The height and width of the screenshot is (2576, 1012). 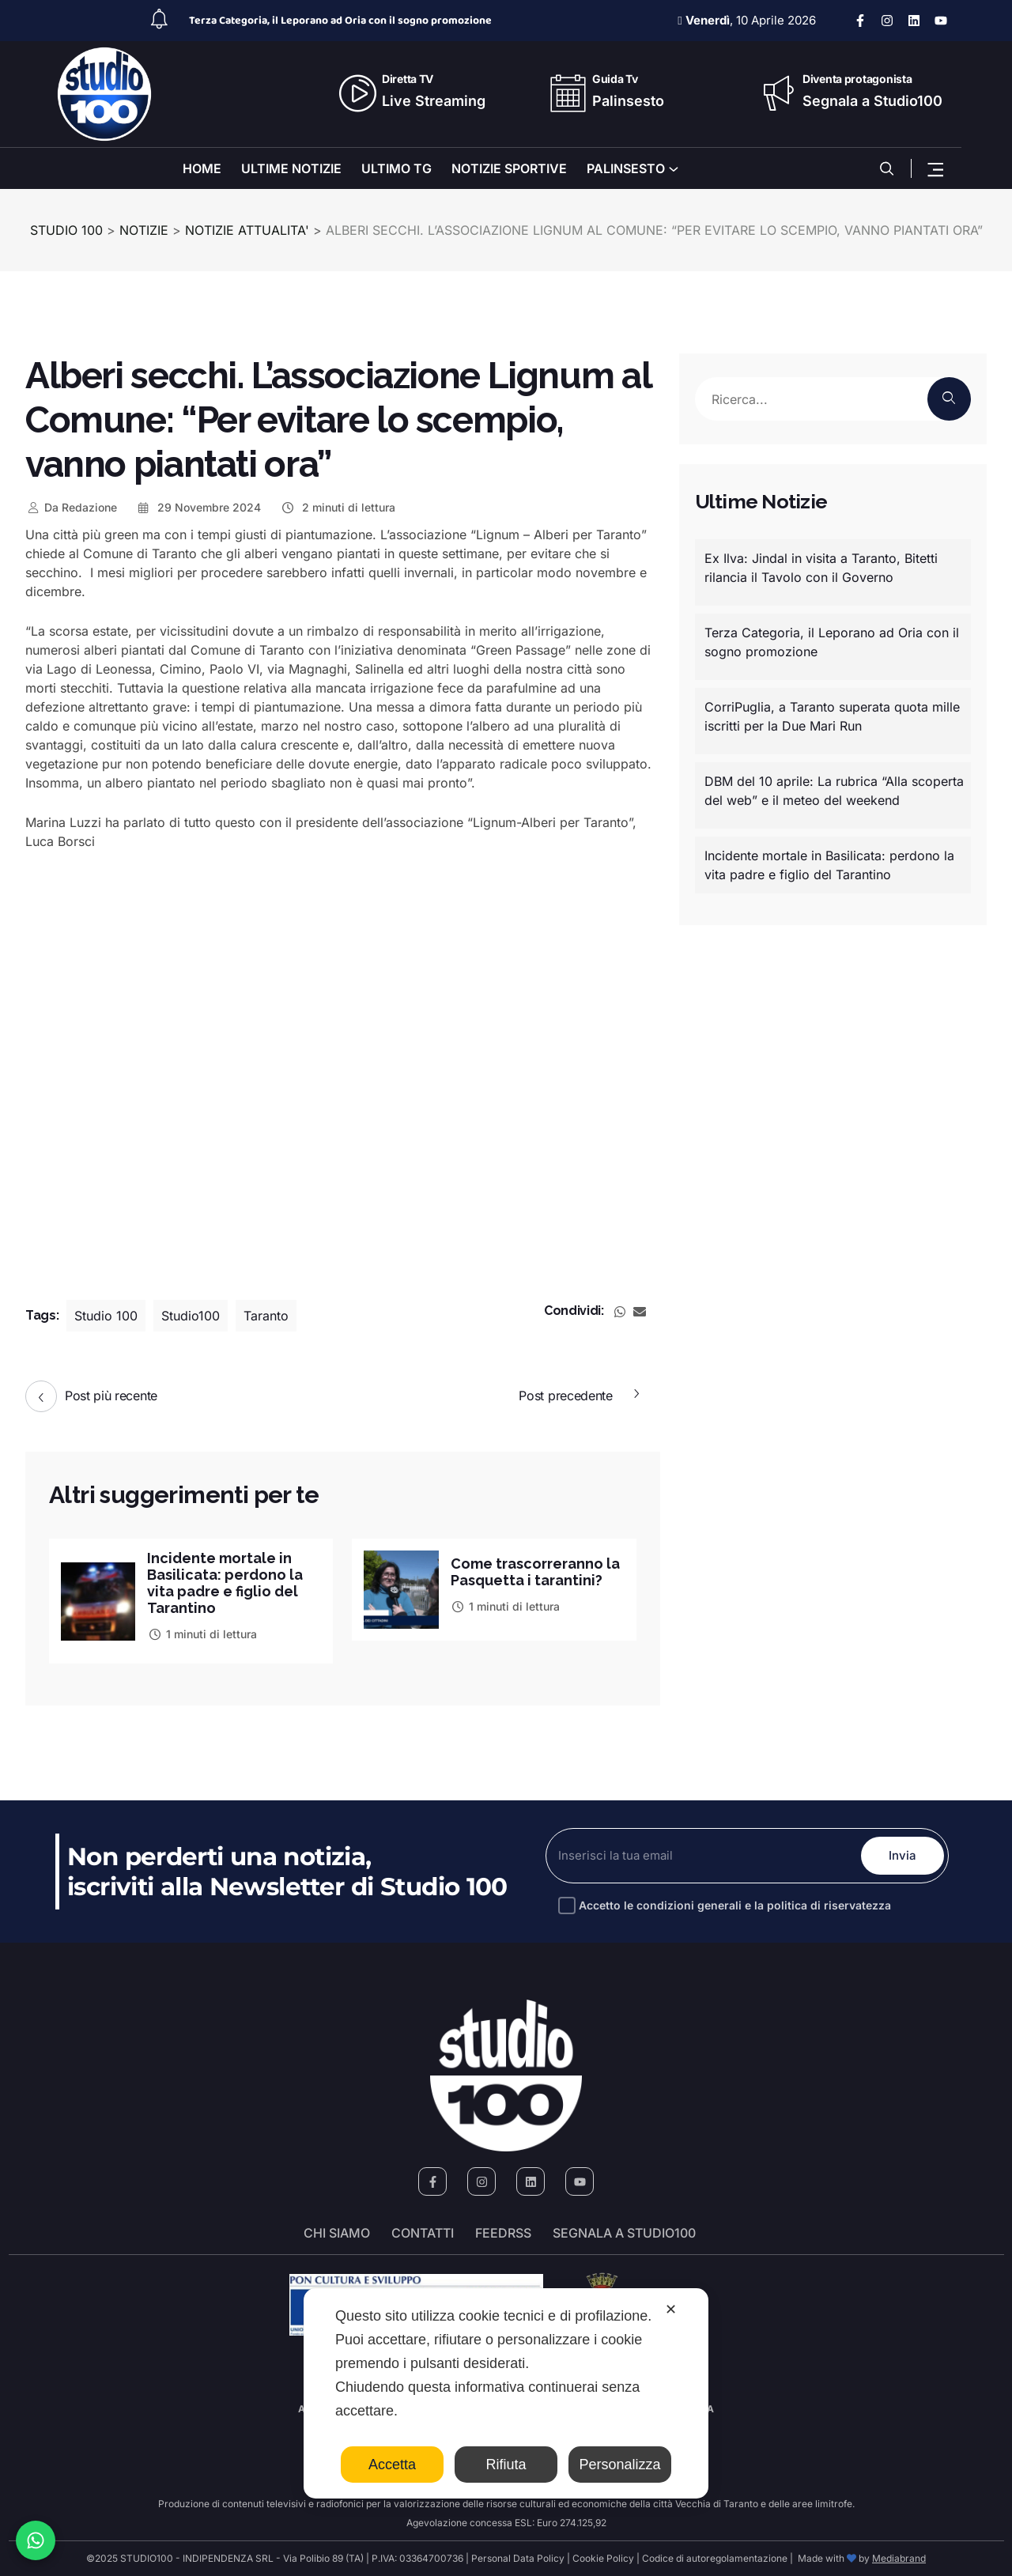 What do you see at coordinates (291, 168) in the screenshot?
I see `ULTIME NOTIZIE` at bounding box center [291, 168].